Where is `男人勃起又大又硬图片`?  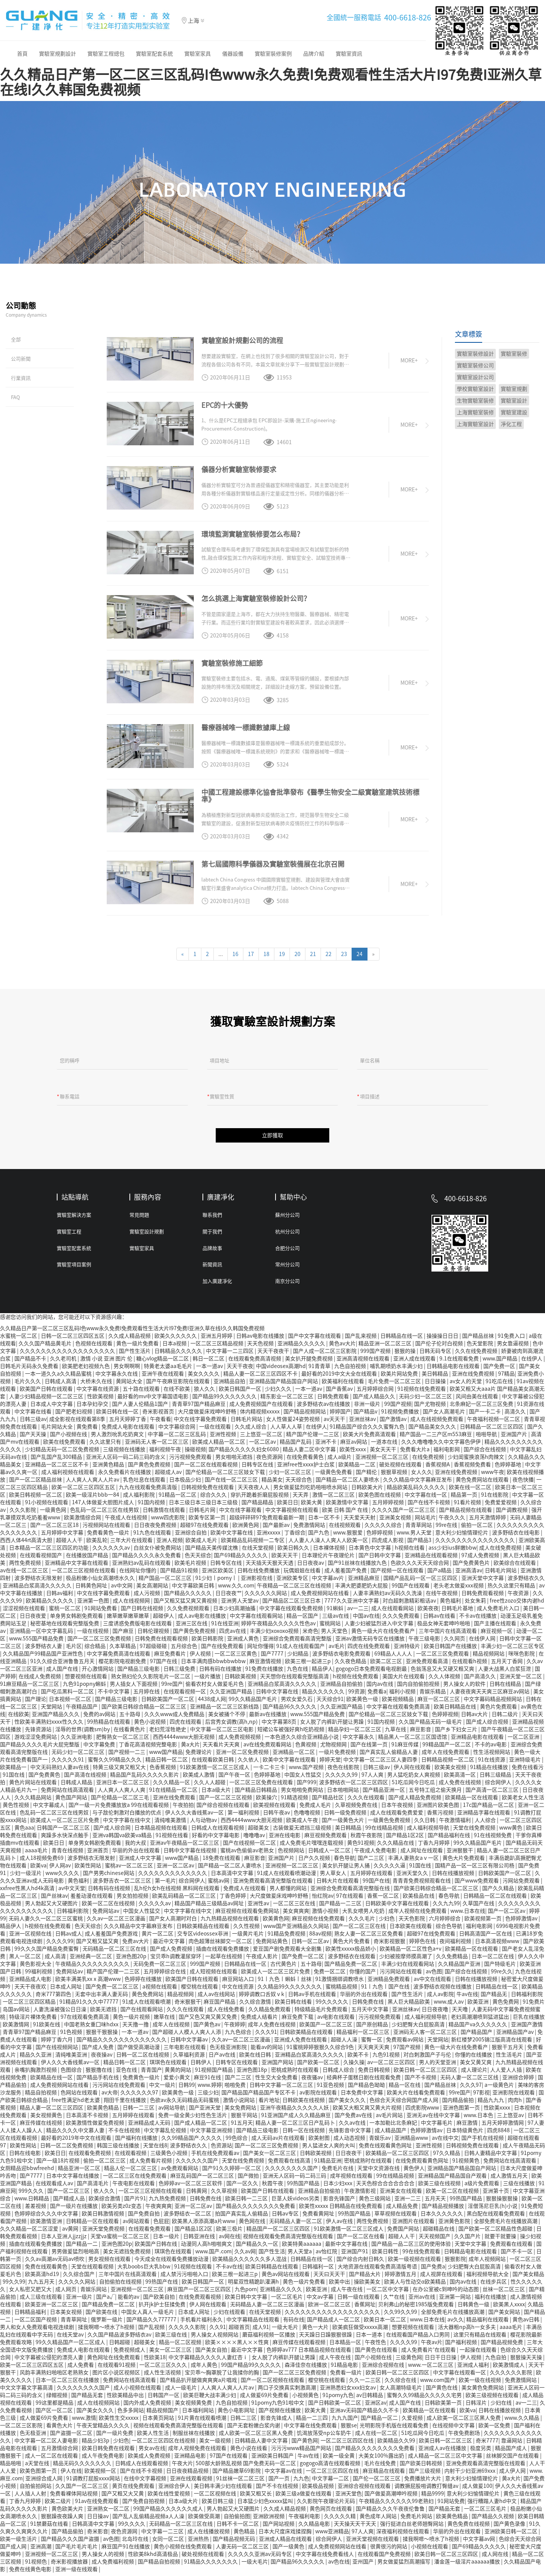 男人勃起又大又硬图片 is located at coordinates (52, 1906).